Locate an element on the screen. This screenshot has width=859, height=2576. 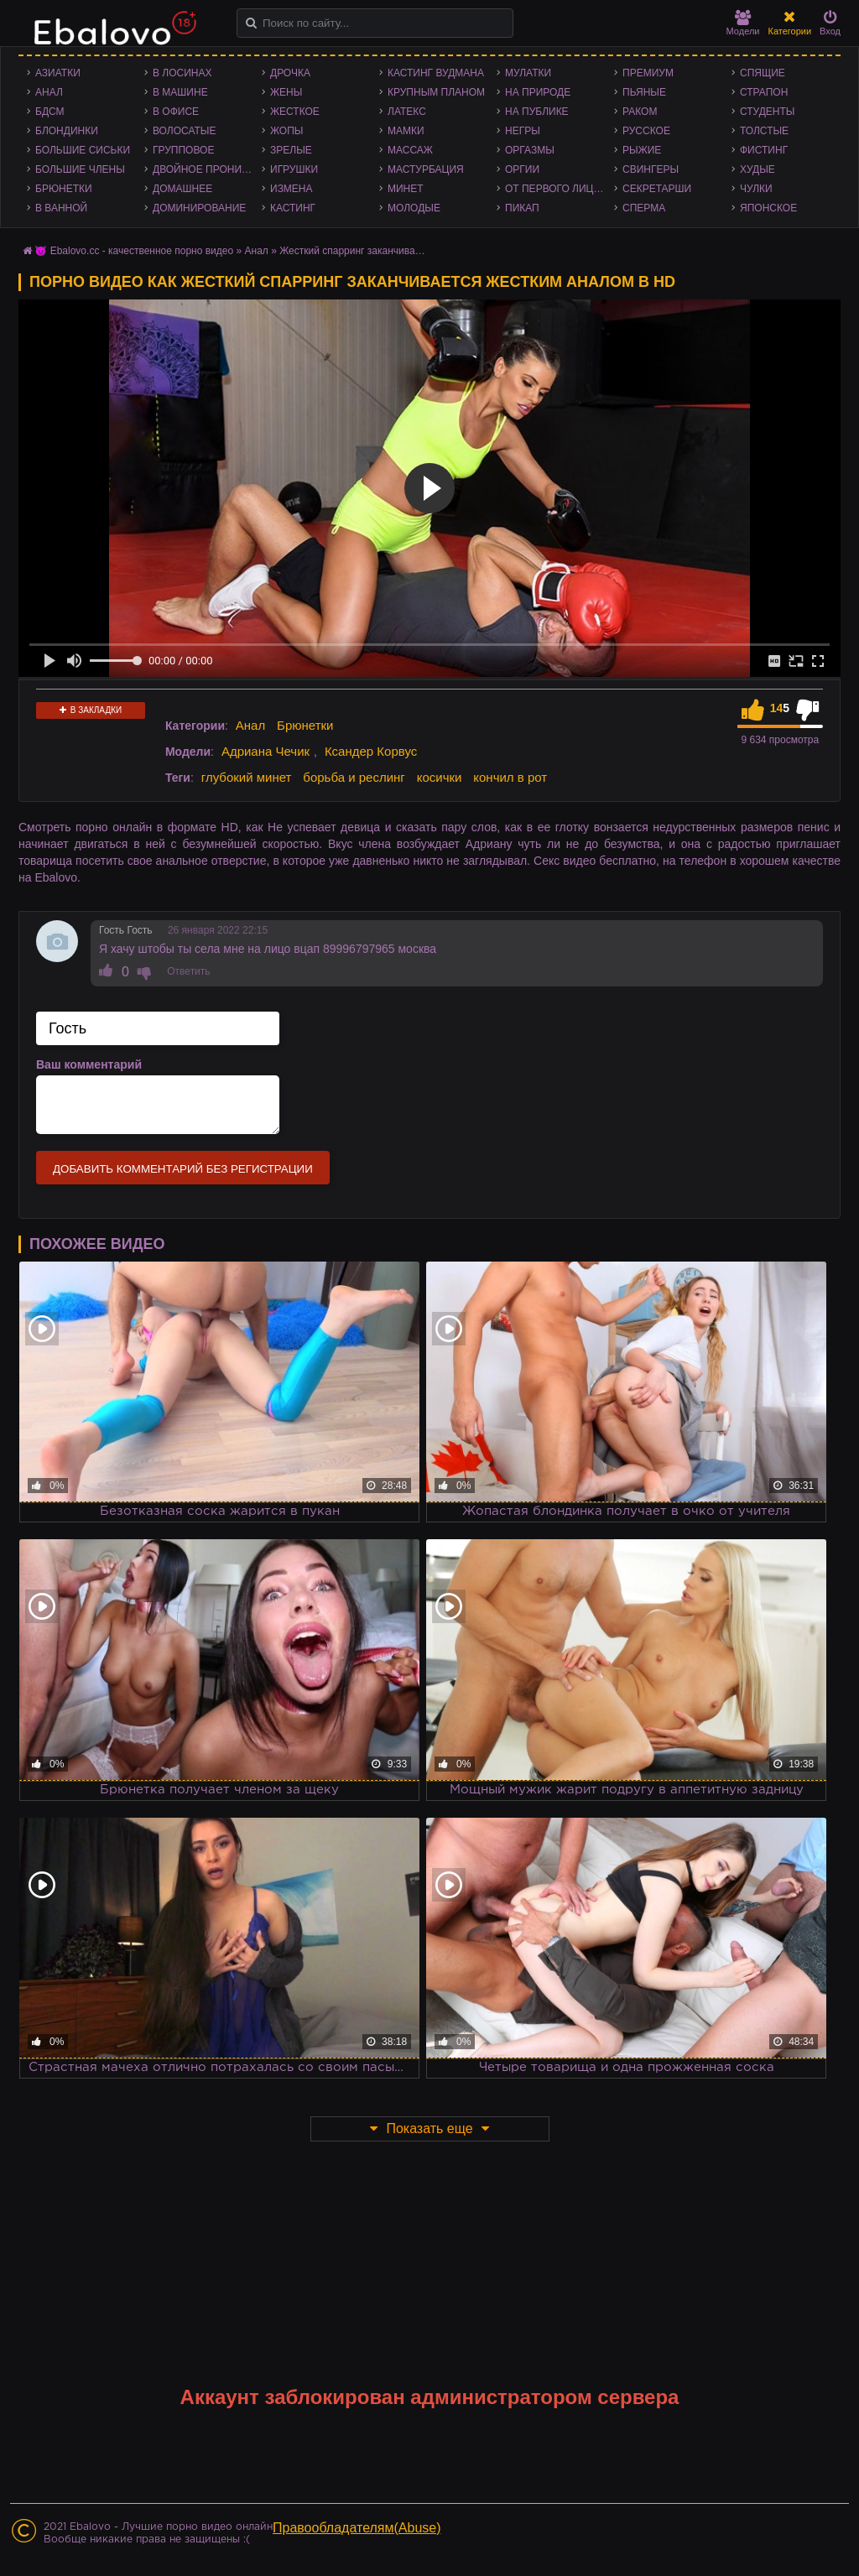
Минет is located at coordinates (406, 189).